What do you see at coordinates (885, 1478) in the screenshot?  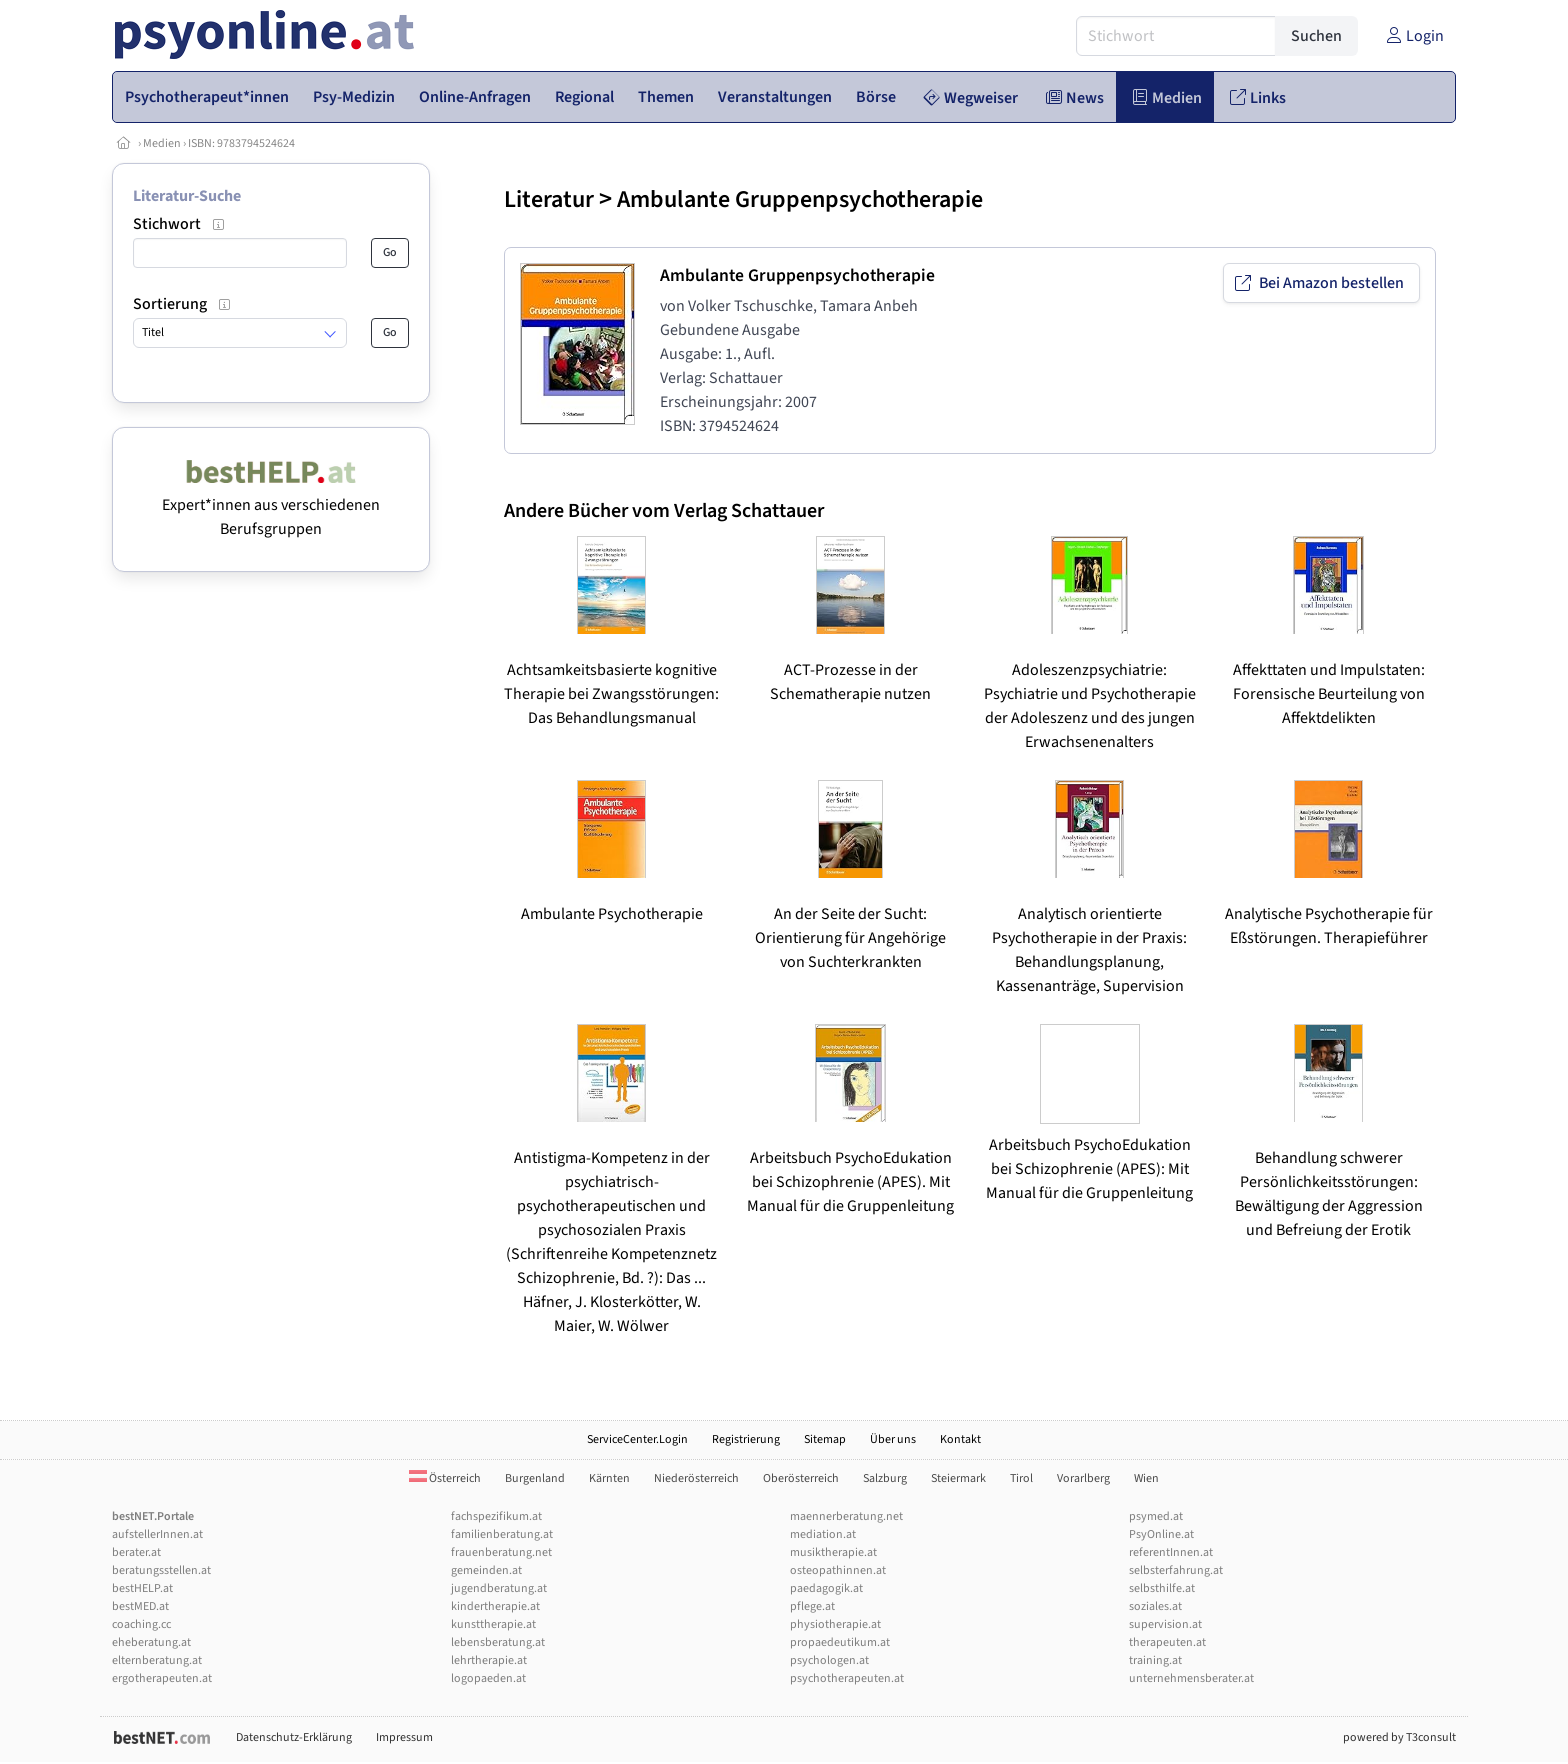 I see `Salzburg` at bounding box center [885, 1478].